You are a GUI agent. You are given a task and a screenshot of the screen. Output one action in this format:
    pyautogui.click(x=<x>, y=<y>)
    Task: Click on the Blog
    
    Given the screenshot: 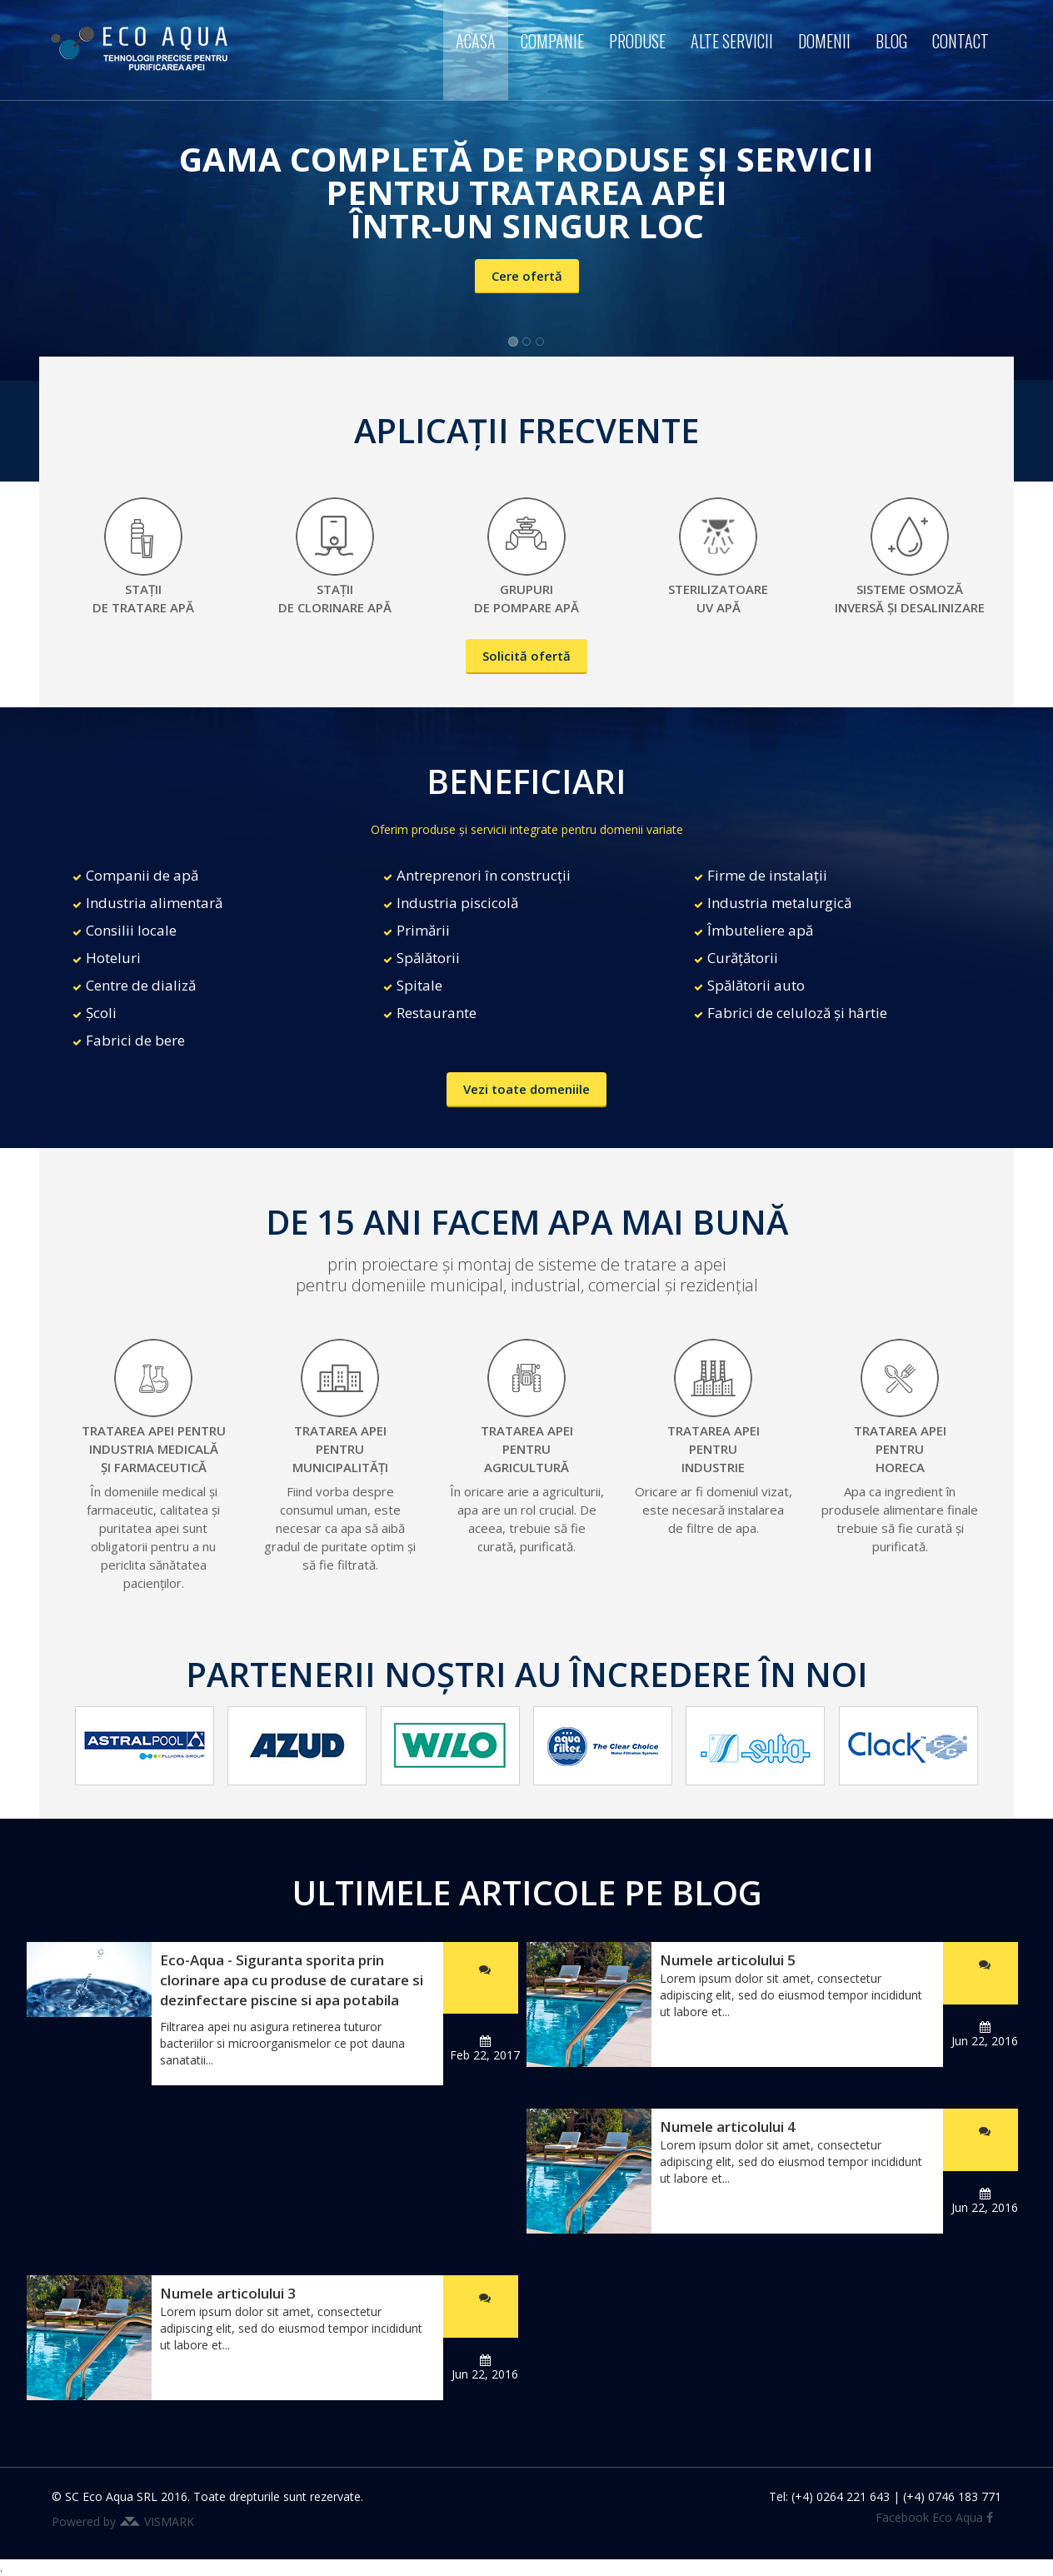 What is the action you would take?
    pyautogui.click(x=891, y=40)
    